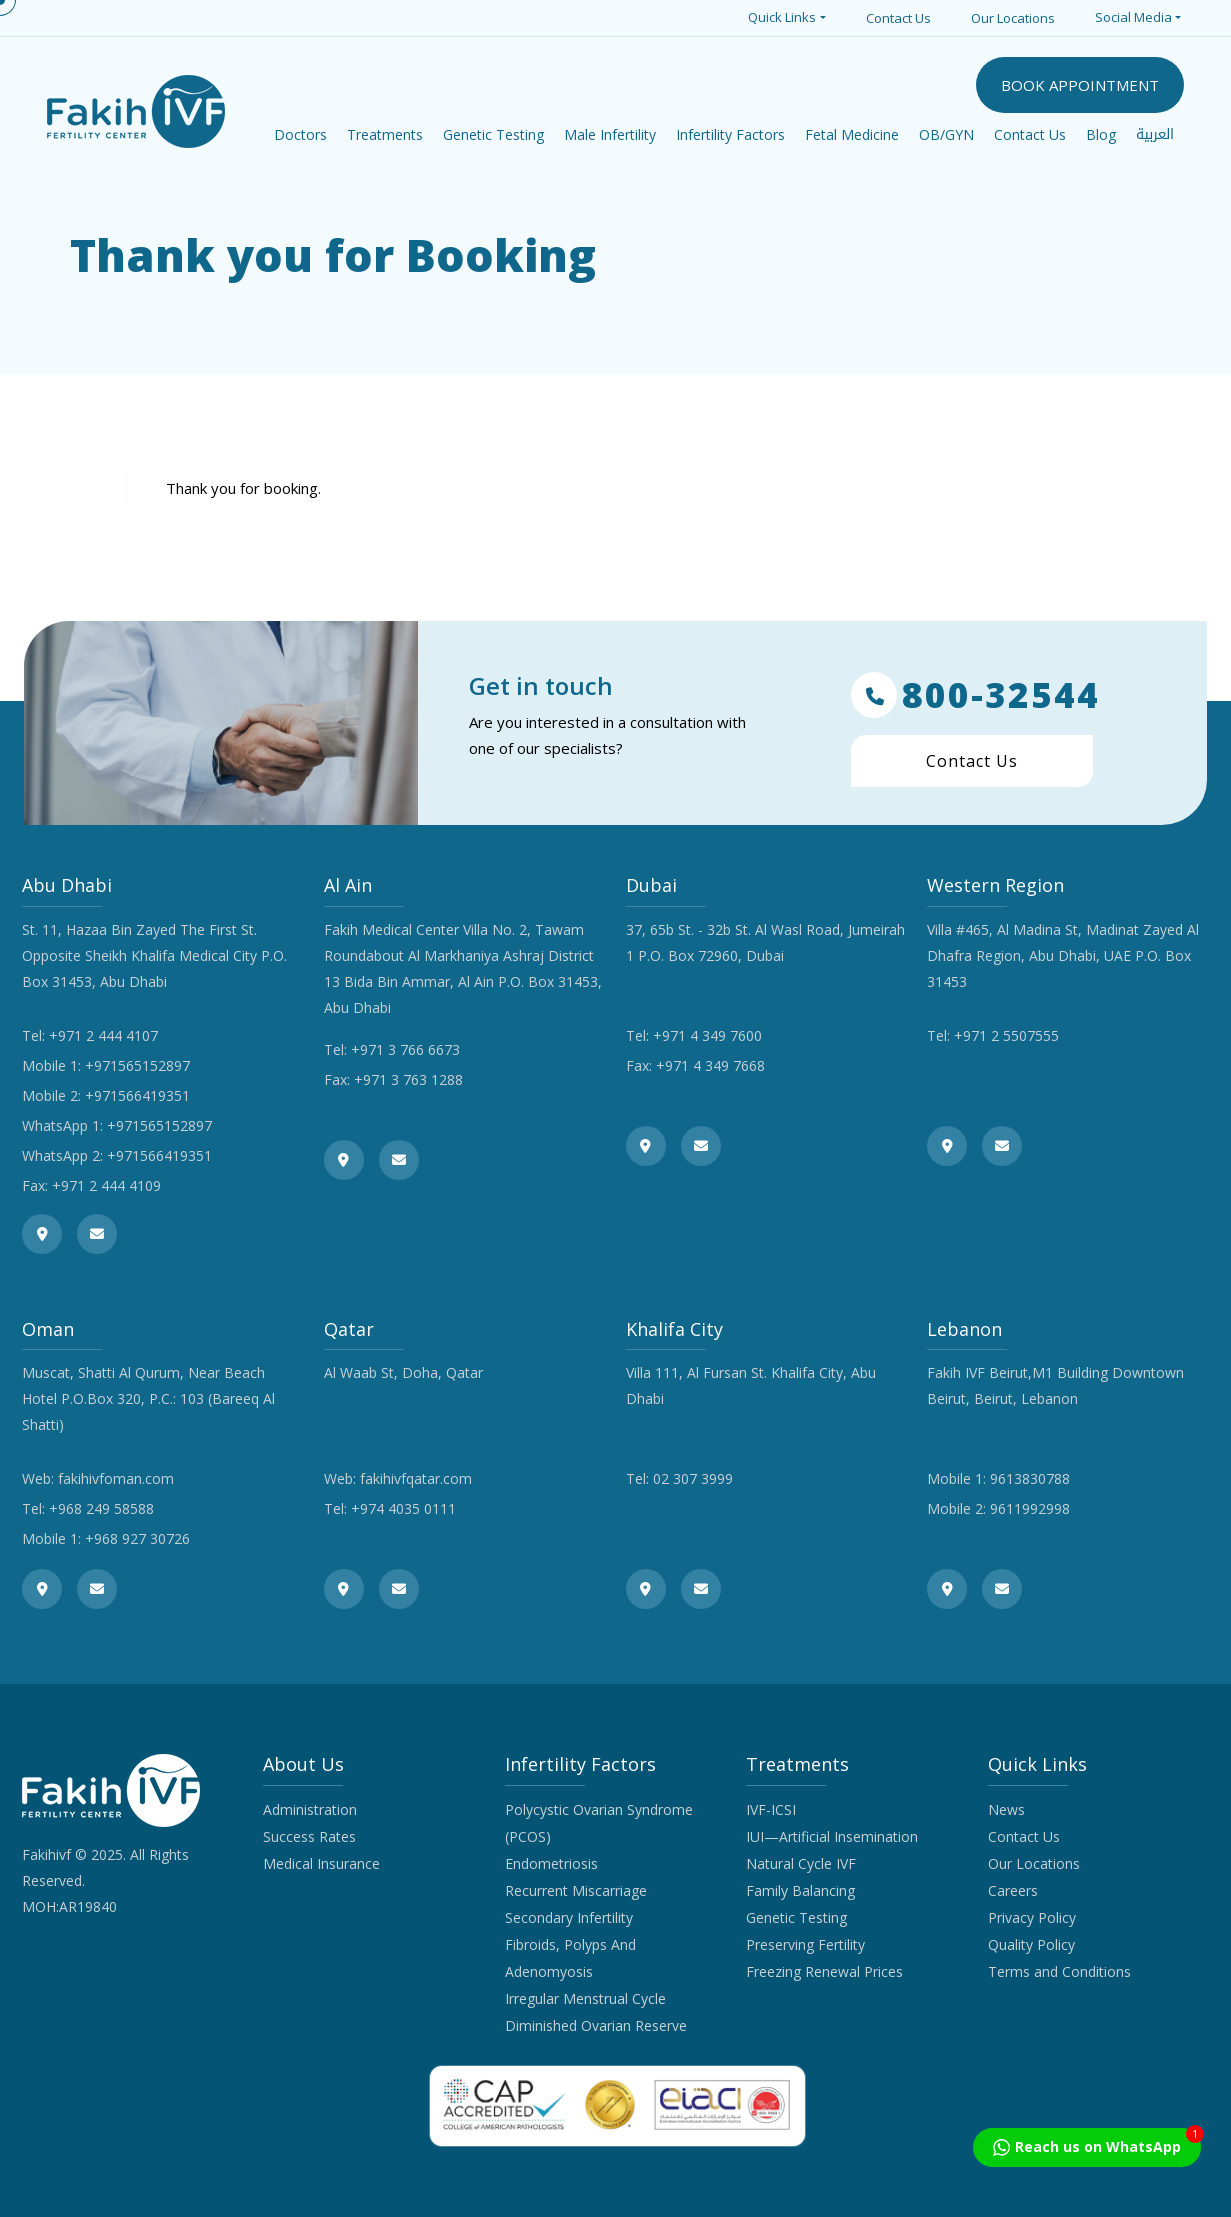 The image size is (1231, 2217). I want to click on Privacy Policy, so click(1032, 1917).